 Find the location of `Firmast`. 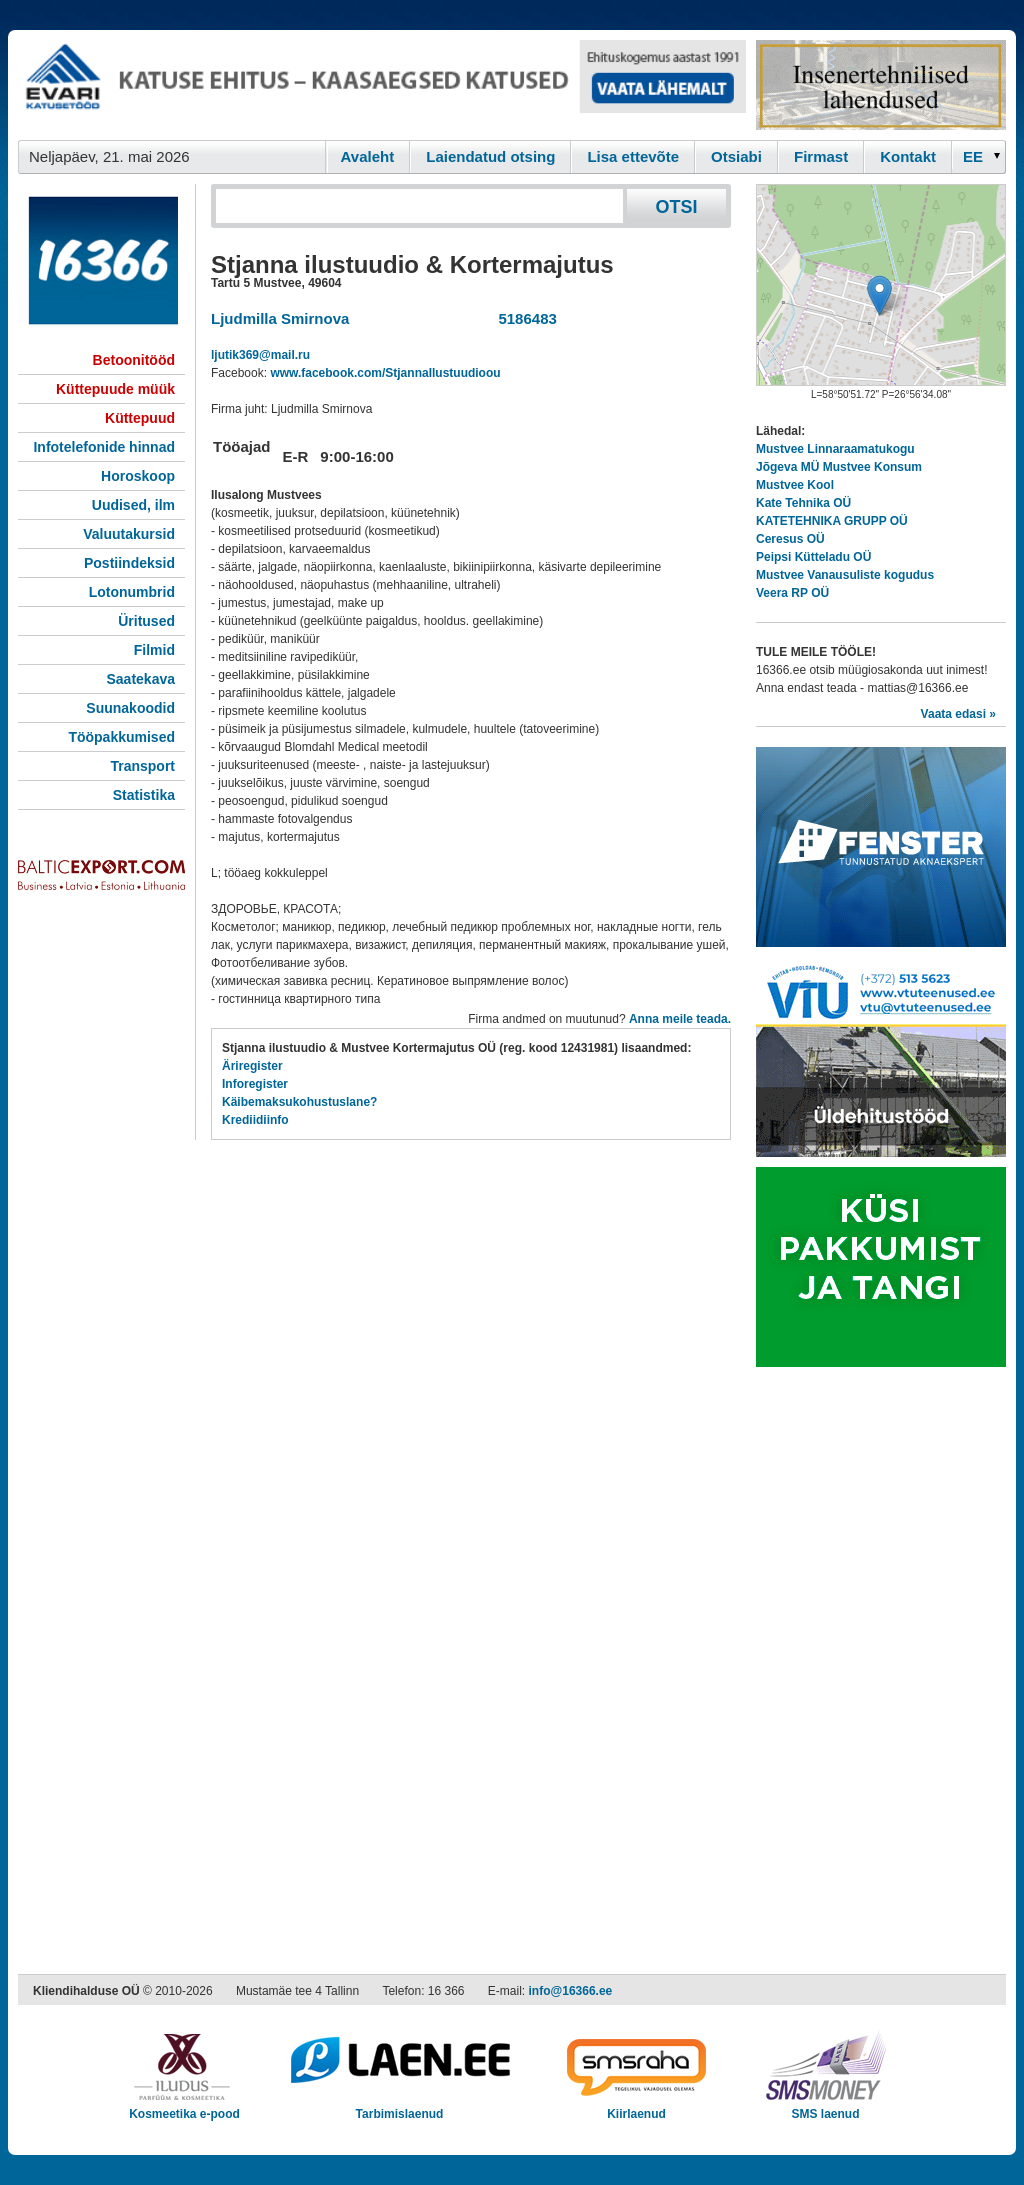

Firmast is located at coordinates (821, 156).